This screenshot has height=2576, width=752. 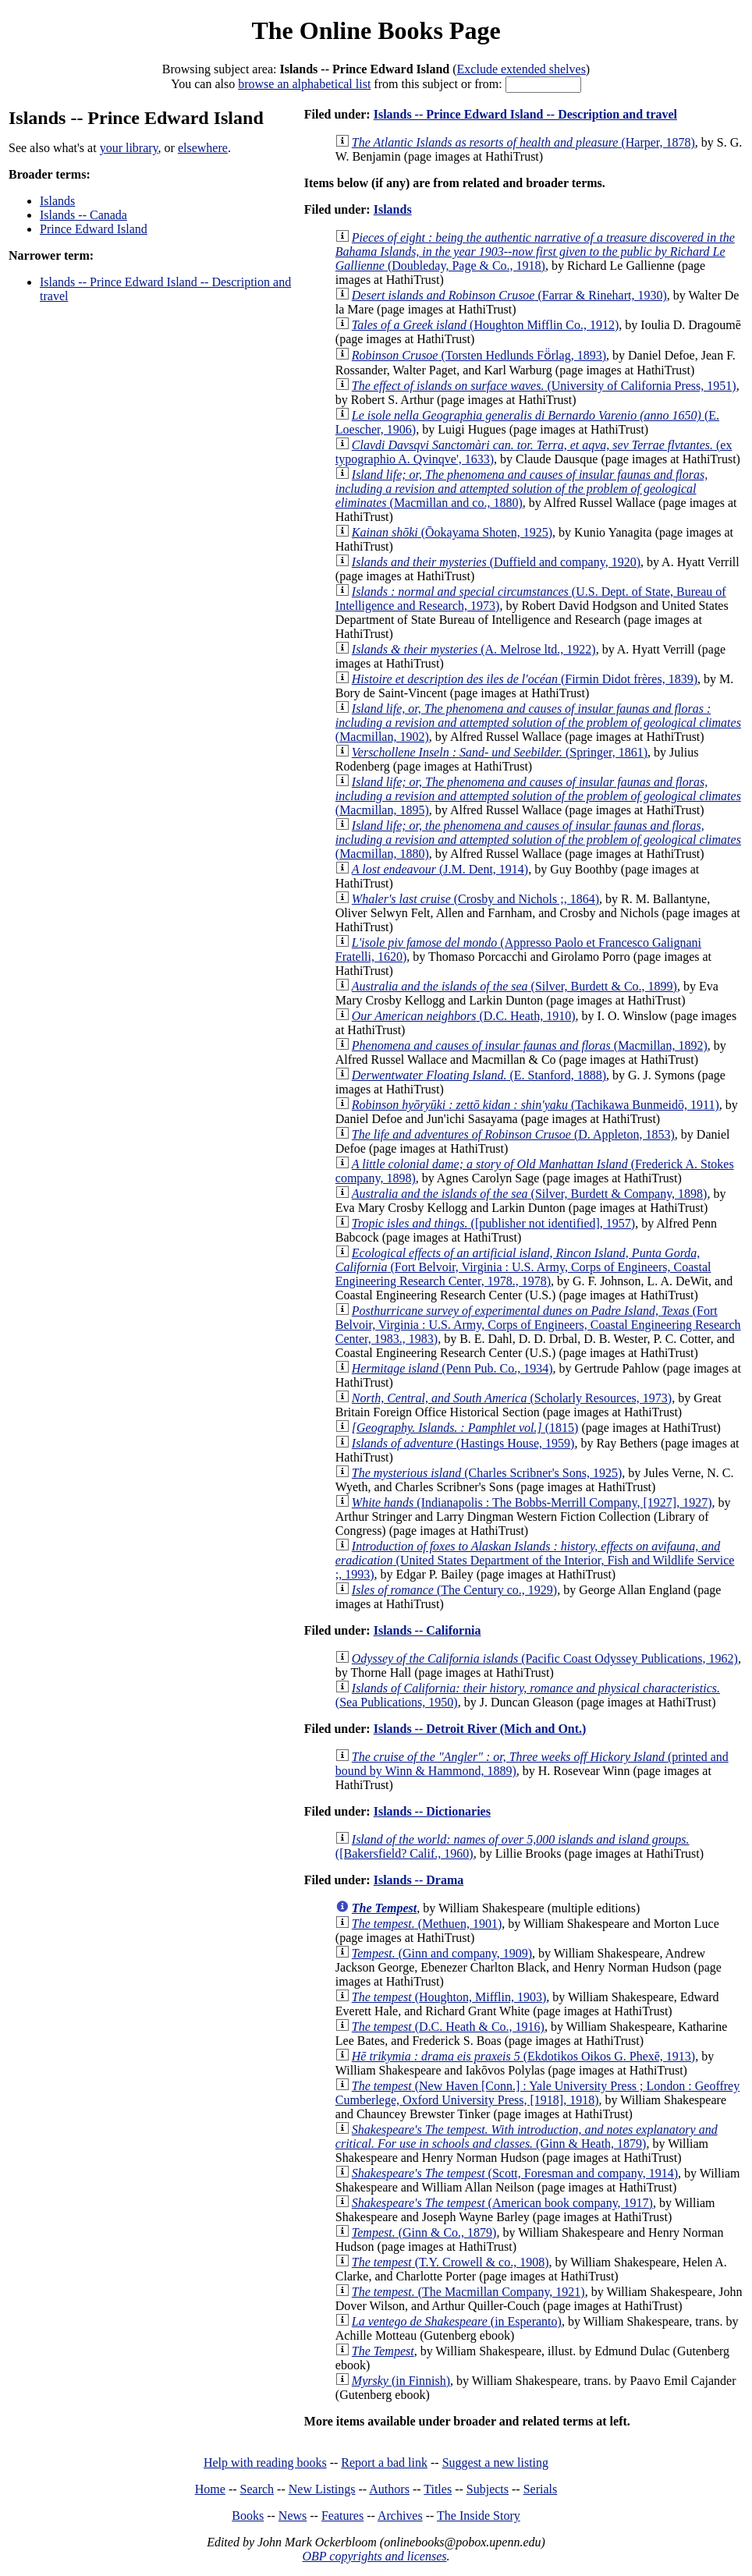 I want to click on (University of California Press, 1951), so click(x=544, y=385).